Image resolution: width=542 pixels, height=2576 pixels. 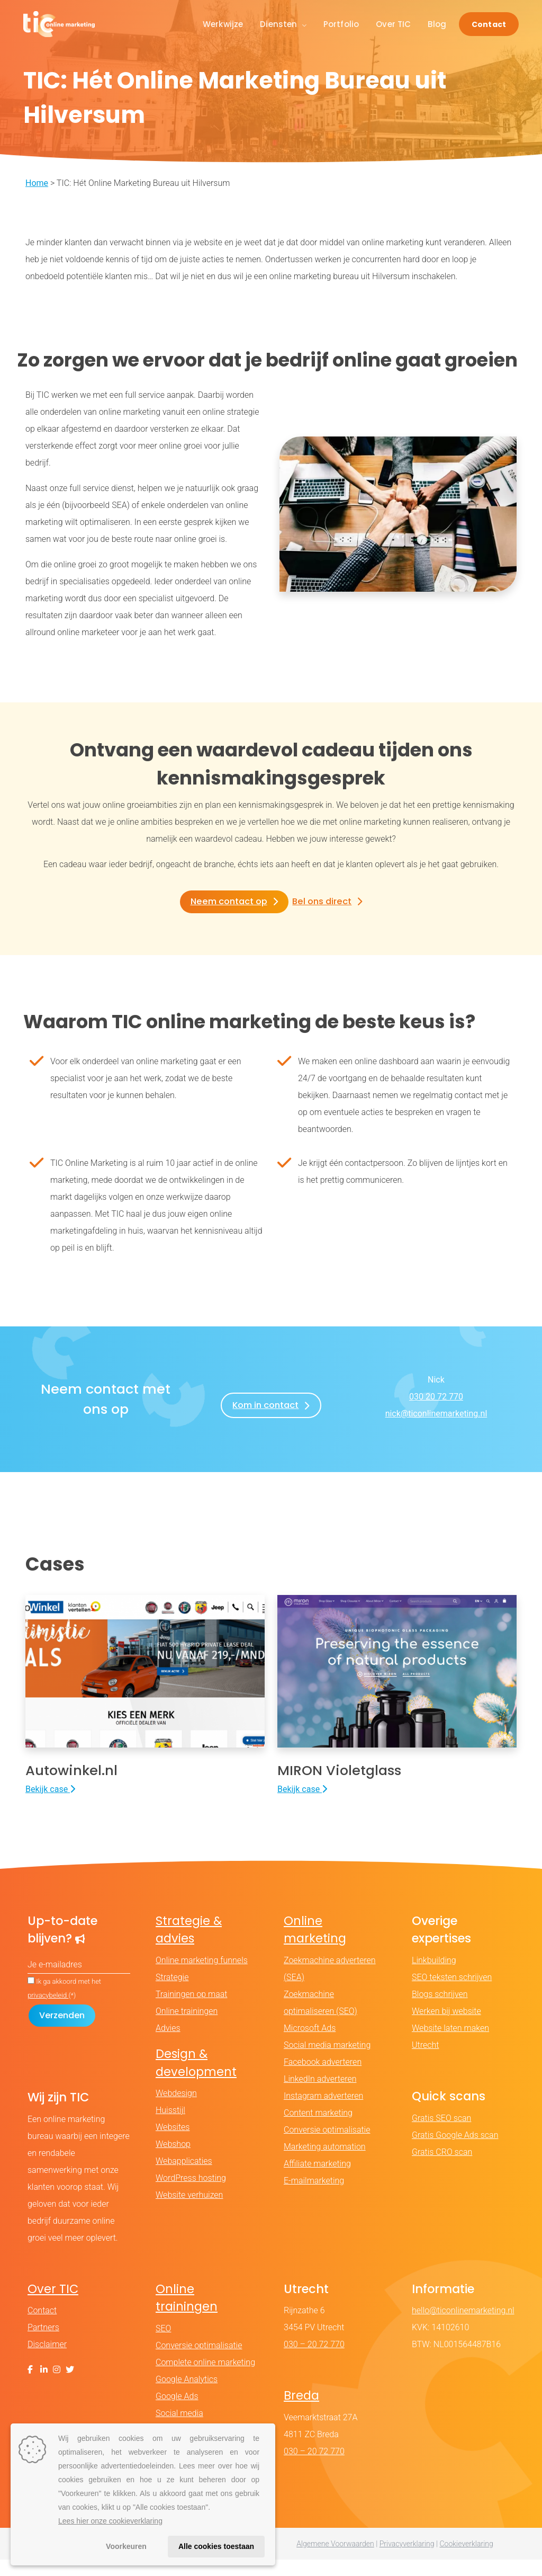 I want to click on Gratis Google Ads scan, so click(x=455, y=2151).